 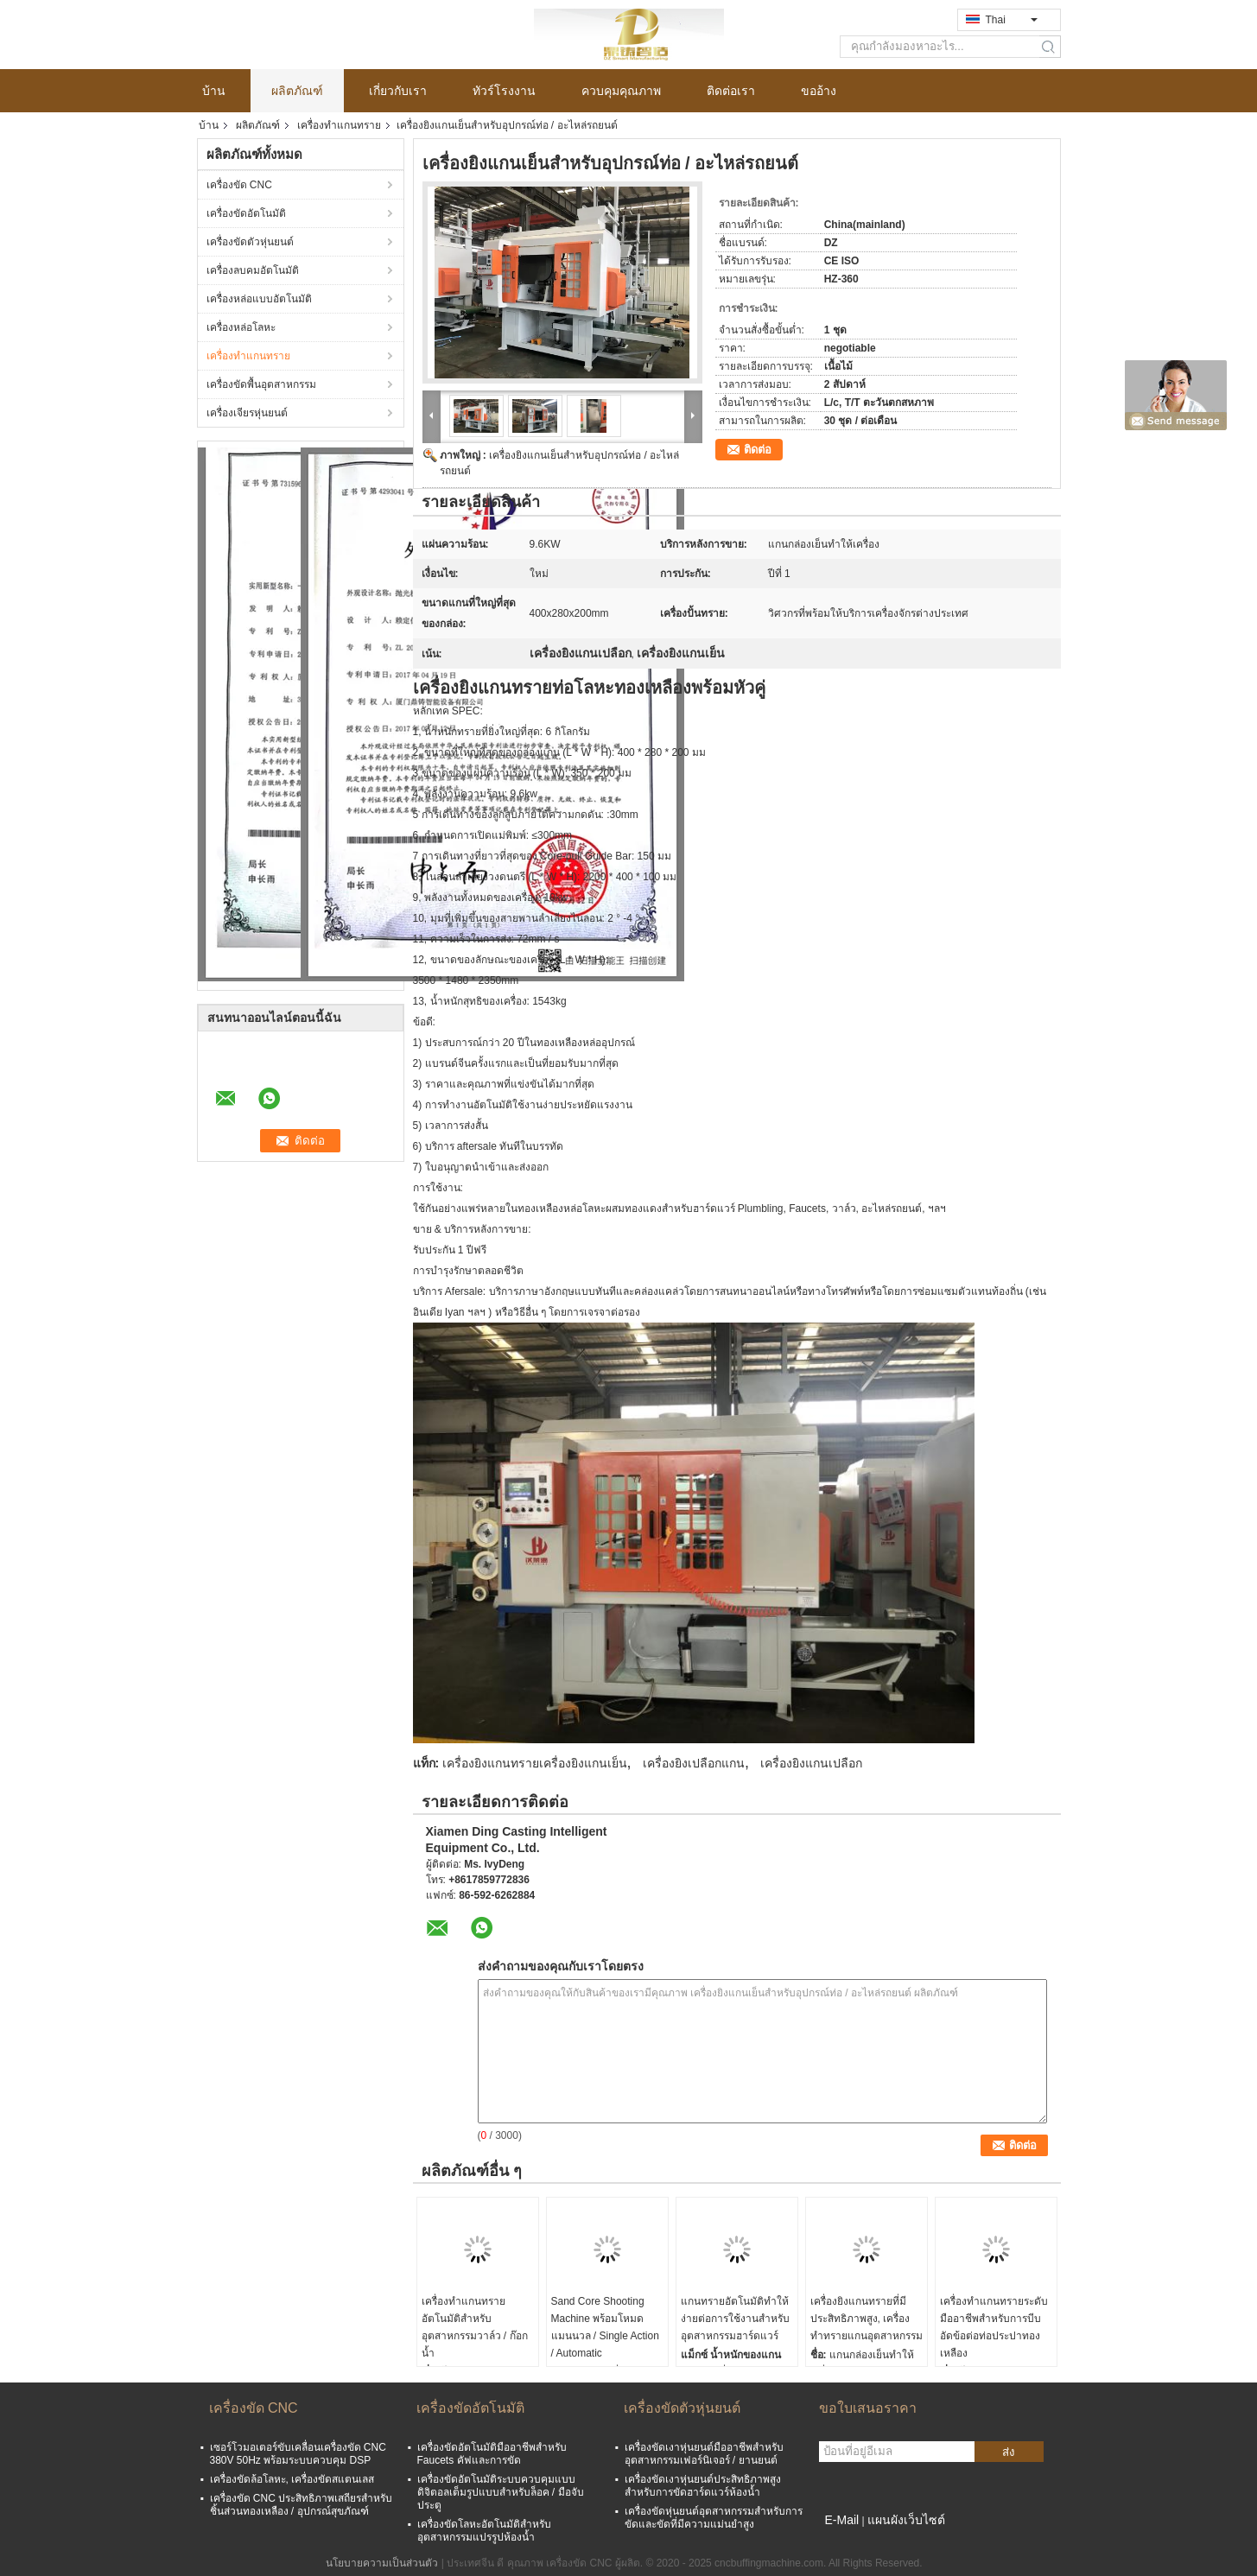 I want to click on ติดต่อ, so click(x=757, y=449).